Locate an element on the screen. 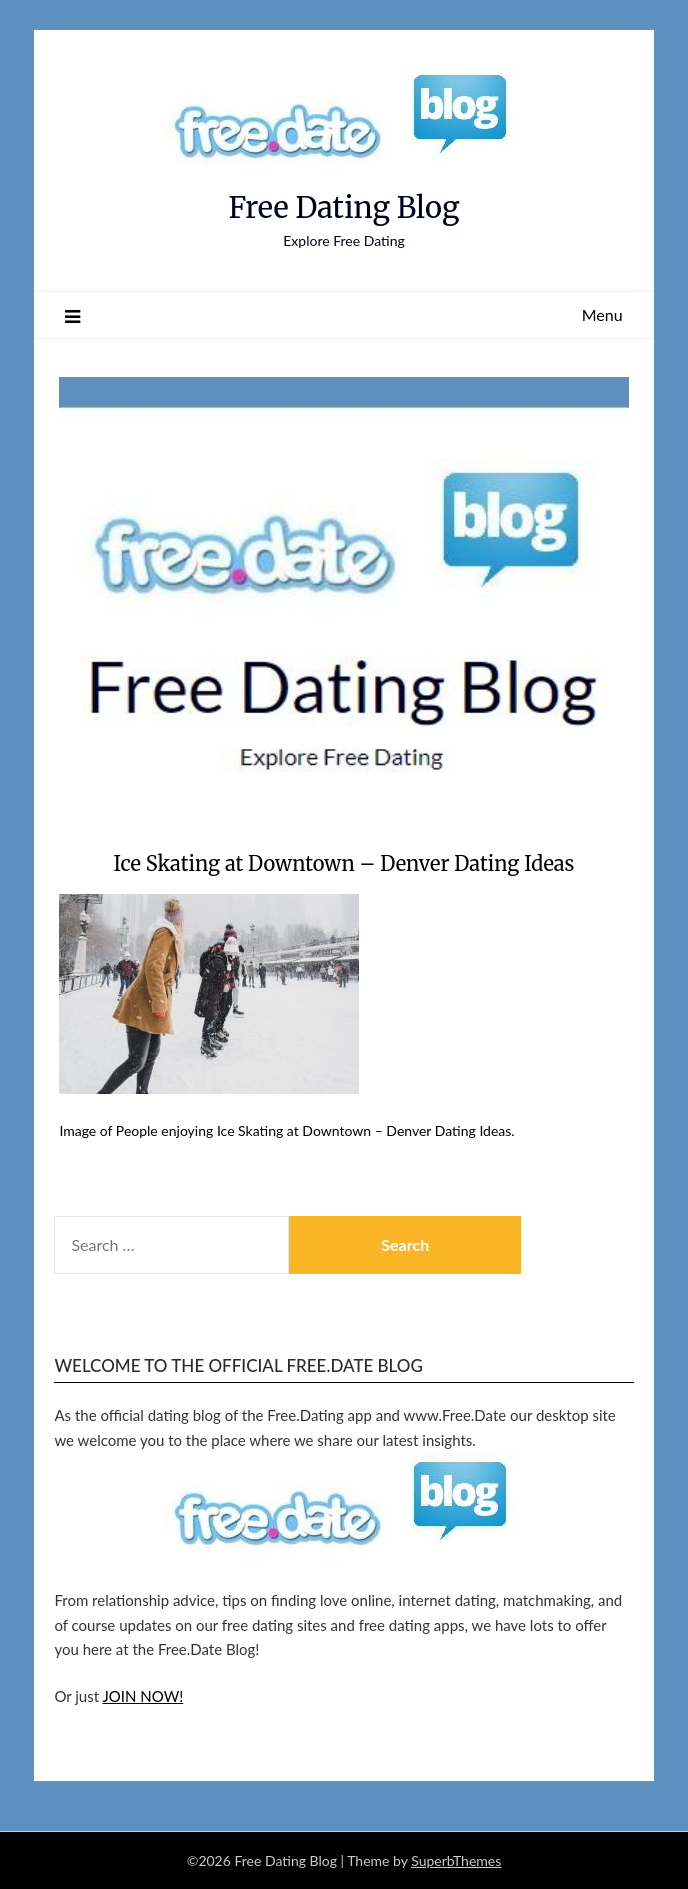 The height and width of the screenshot is (1889, 688). JOIN NOW! is located at coordinates (143, 1696).